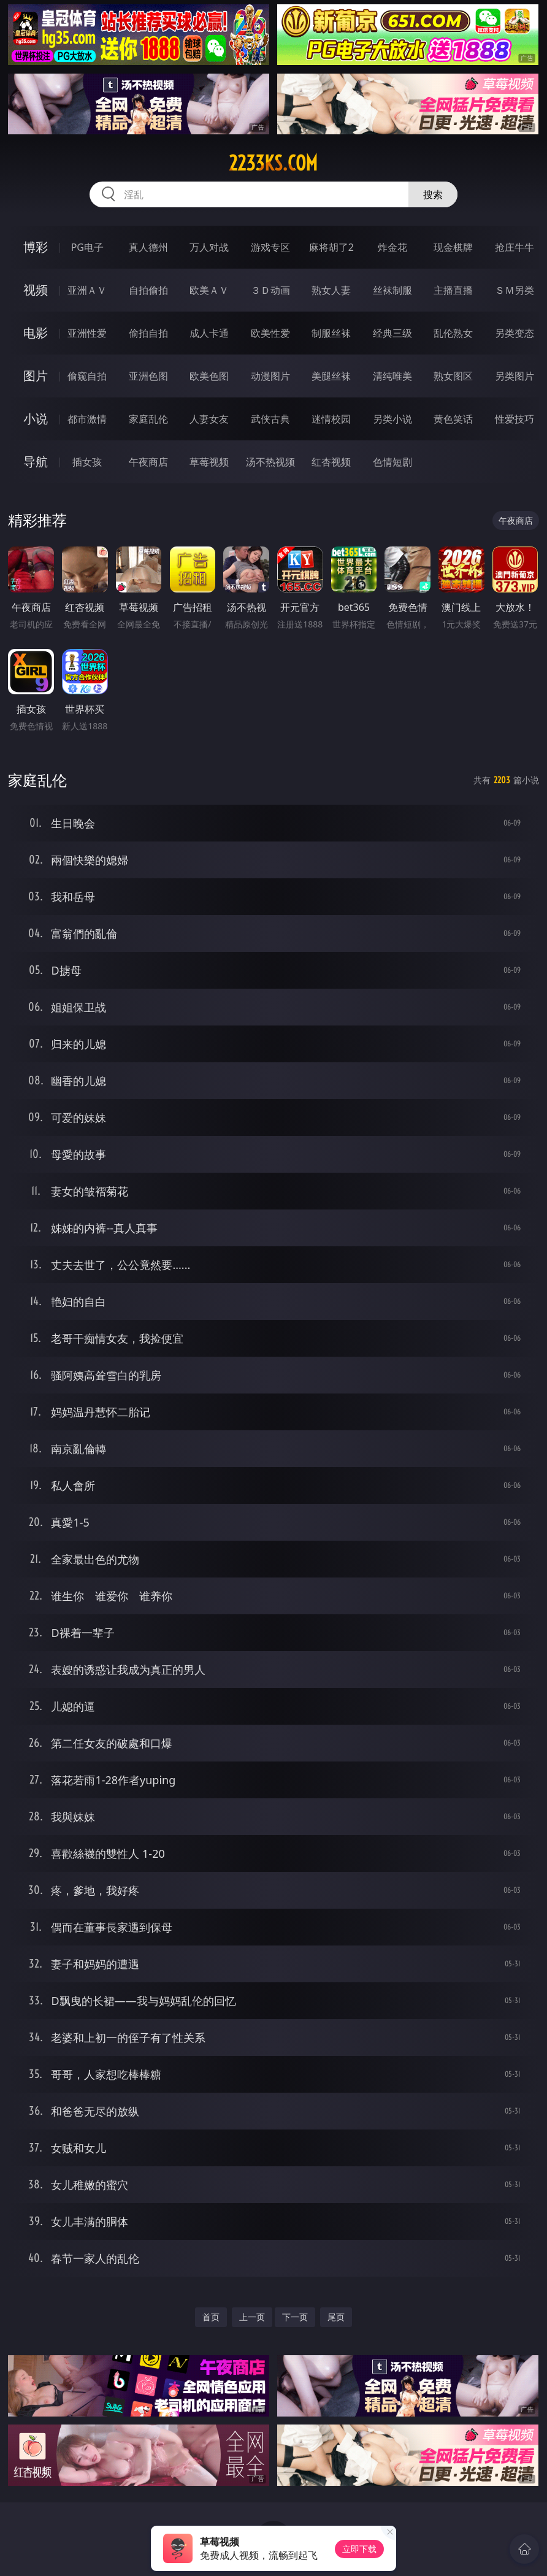 The width and height of the screenshot is (547, 2576). I want to click on 立即下载, so click(359, 2549).